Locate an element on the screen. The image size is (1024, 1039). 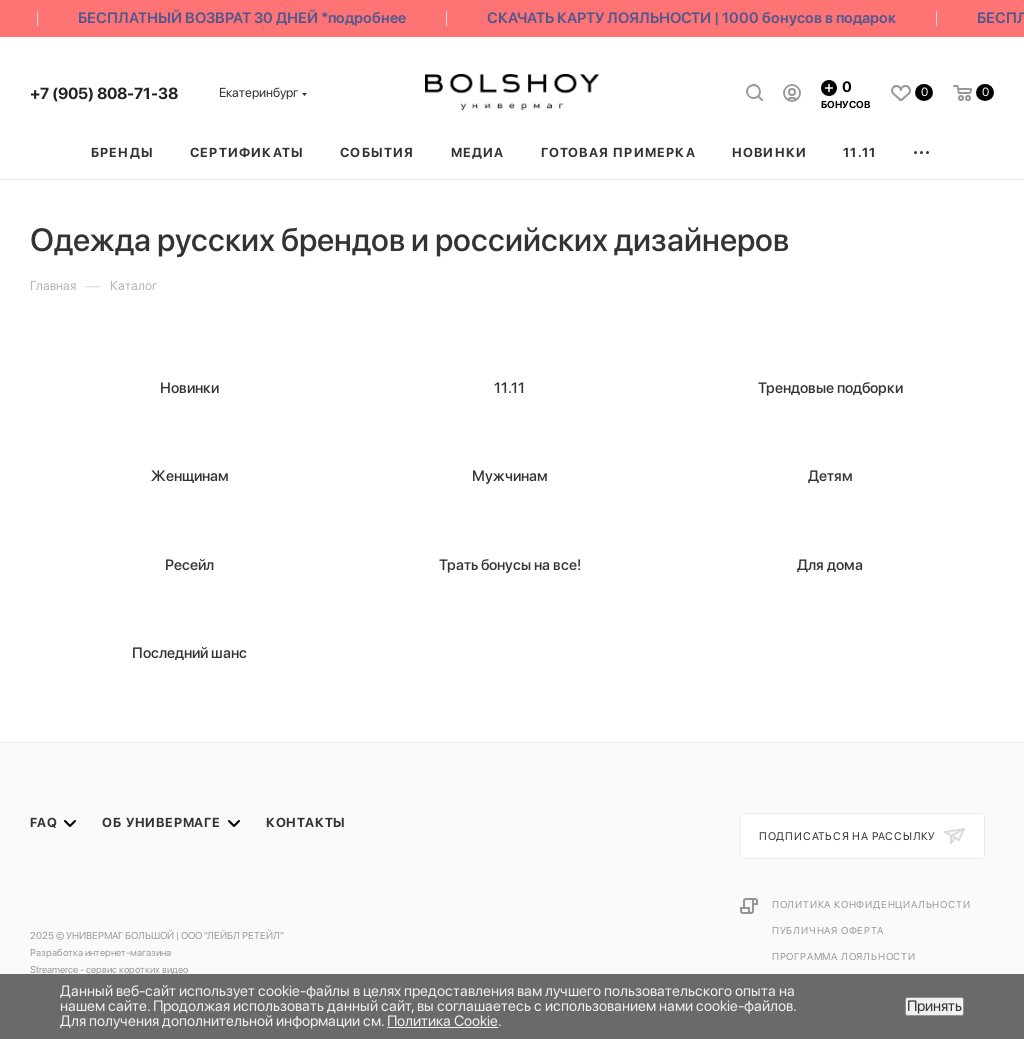
Публичная оферта is located at coordinates (828, 930).